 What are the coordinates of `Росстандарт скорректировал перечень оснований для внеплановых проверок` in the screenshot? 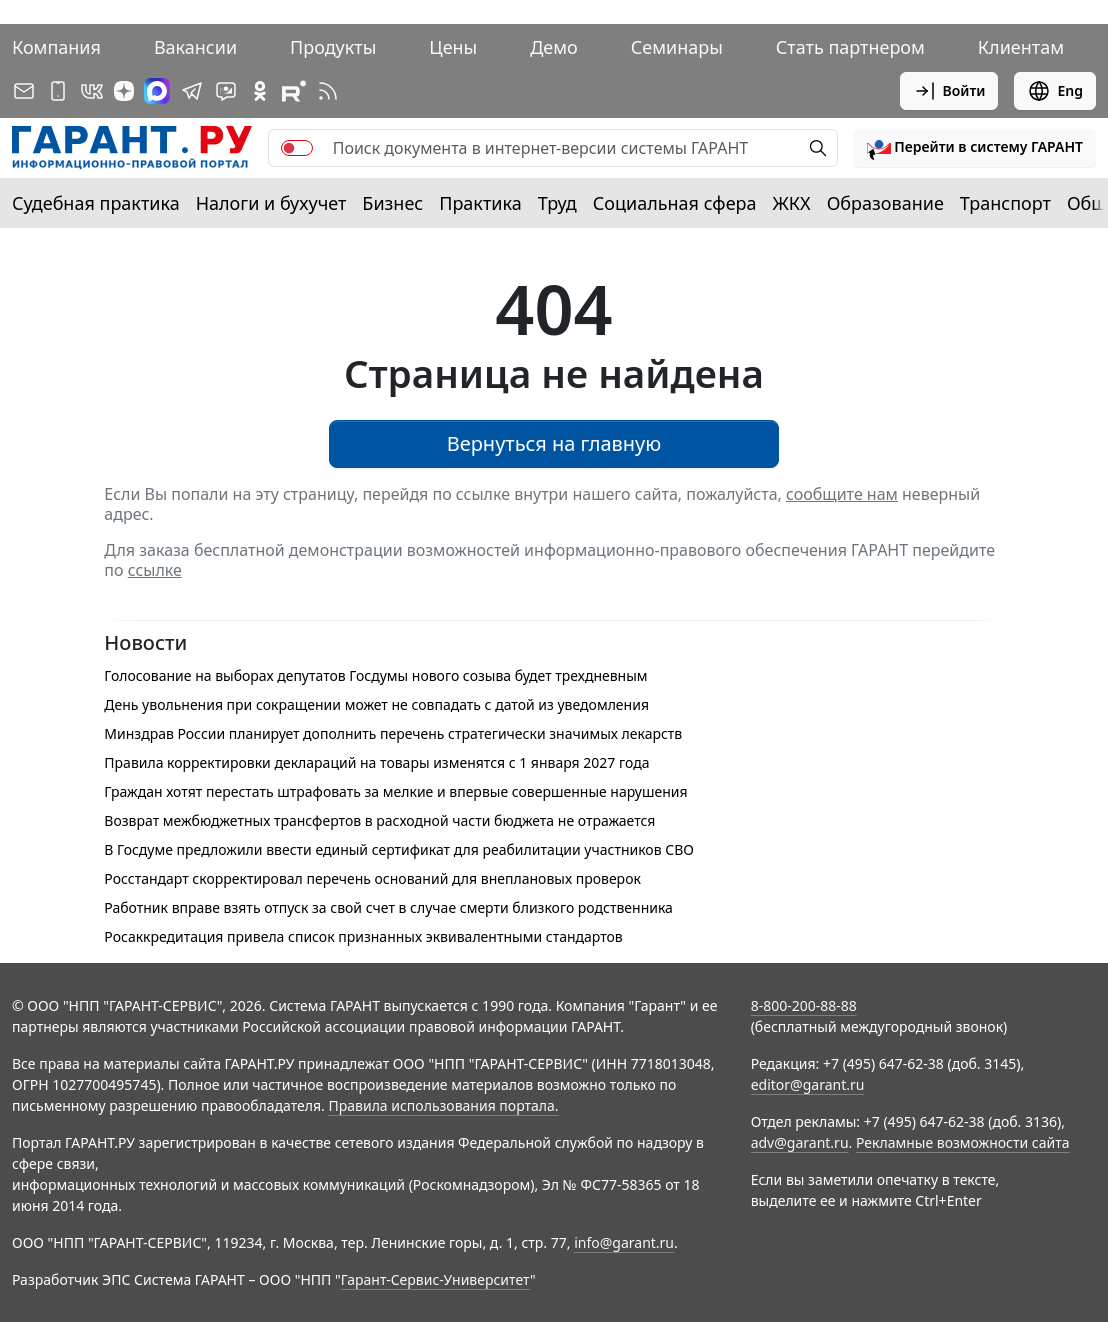 It's located at (372, 878).